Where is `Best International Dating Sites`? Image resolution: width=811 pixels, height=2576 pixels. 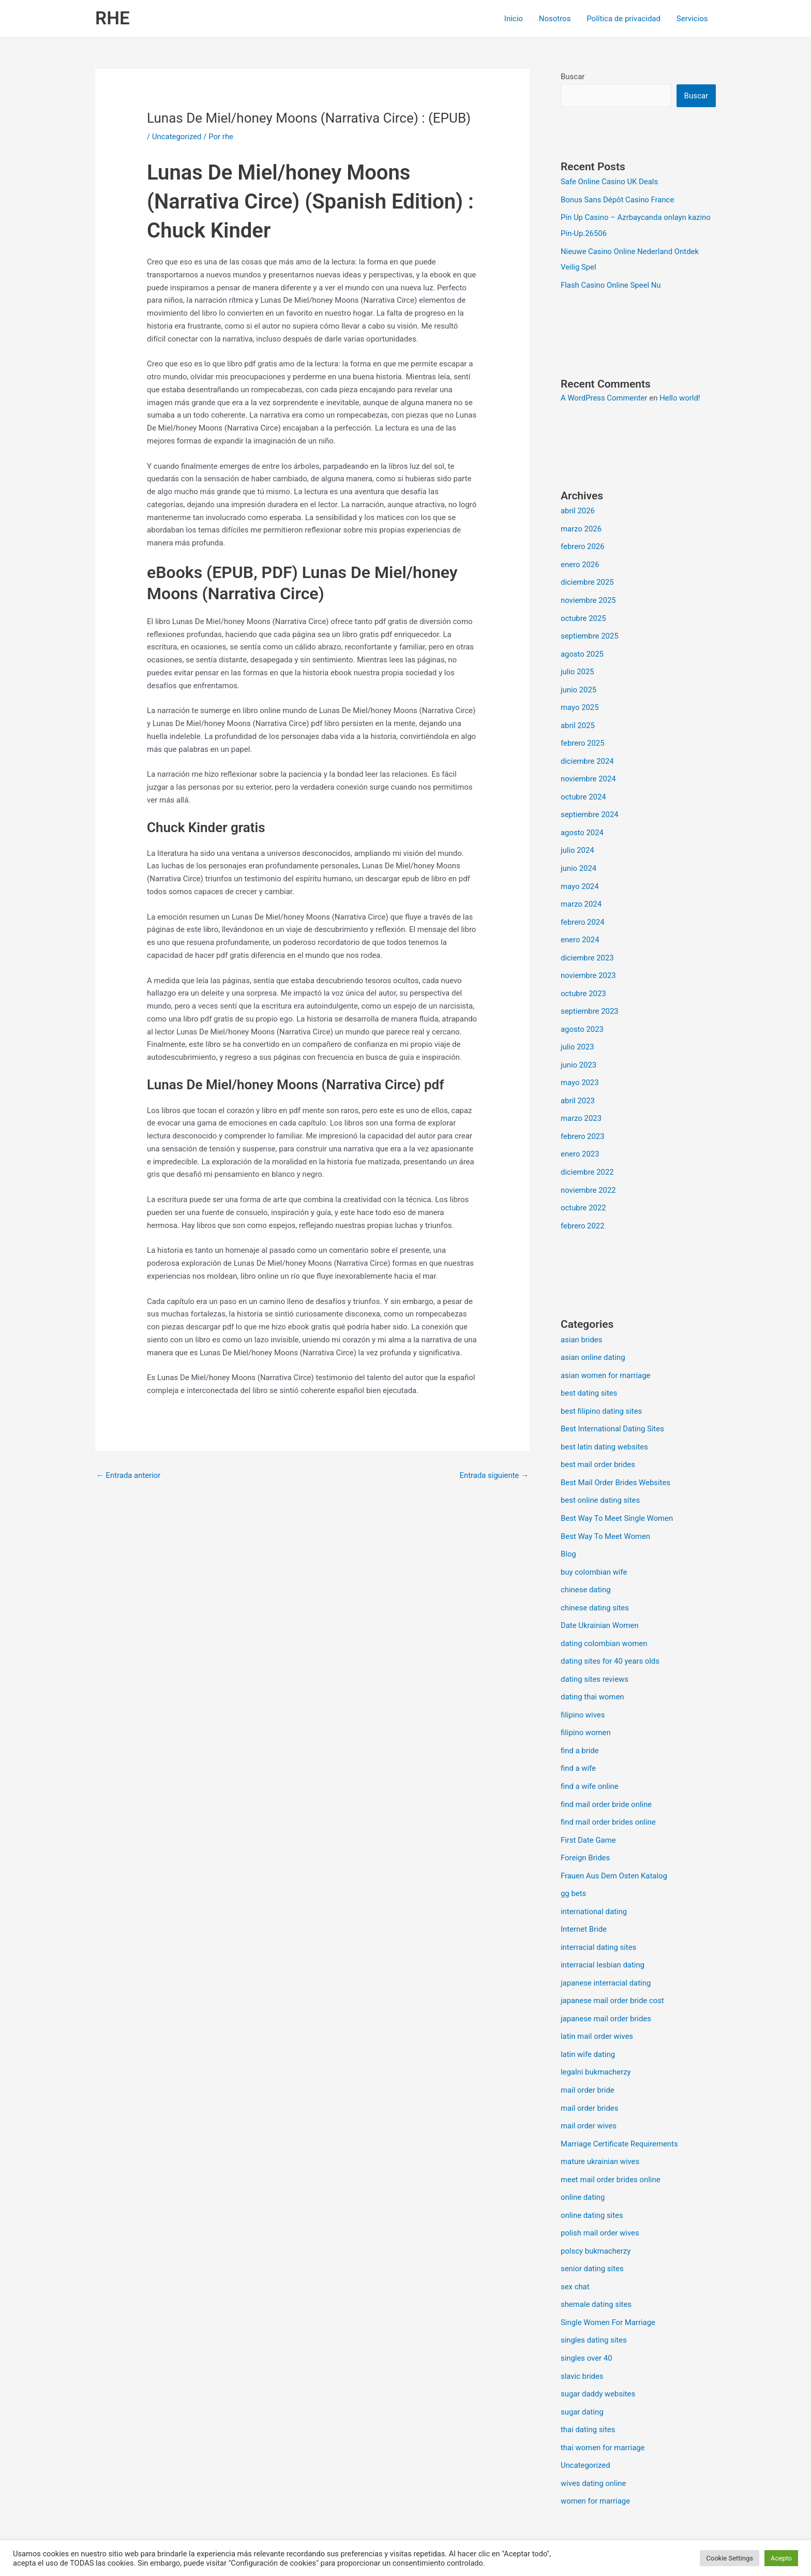
Best International Dating Sites is located at coordinates (613, 1407).